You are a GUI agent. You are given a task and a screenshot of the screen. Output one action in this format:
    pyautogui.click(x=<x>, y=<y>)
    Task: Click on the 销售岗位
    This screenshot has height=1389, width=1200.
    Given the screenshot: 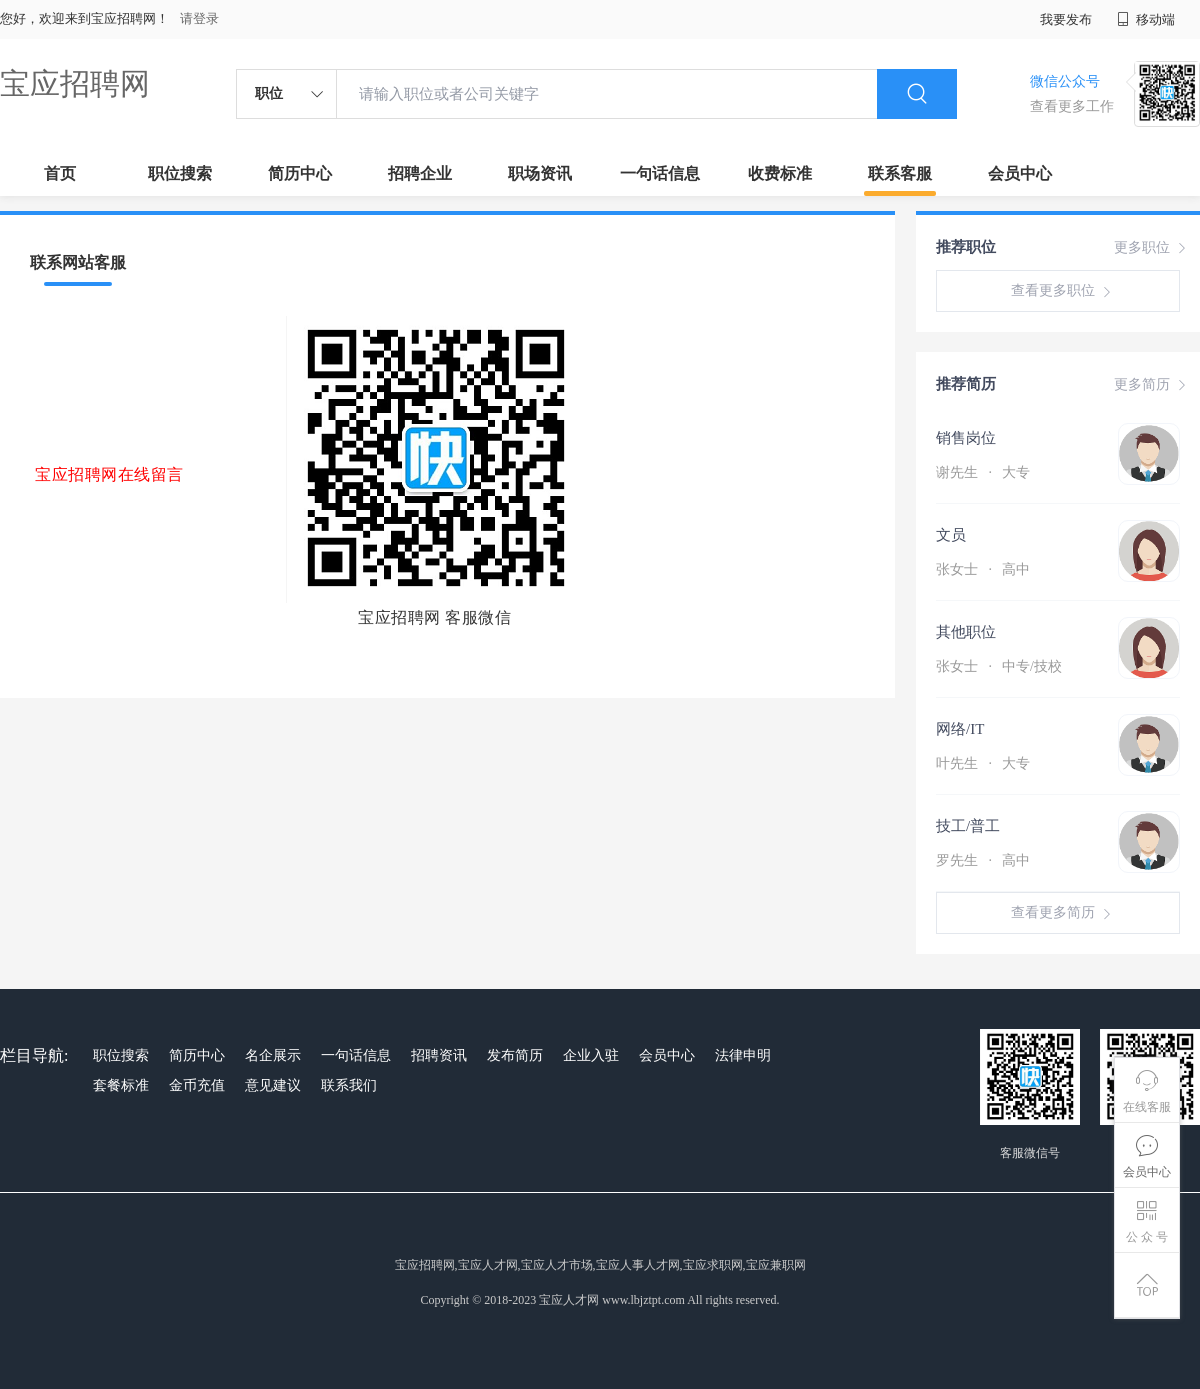 What is the action you would take?
    pyautogui.click(x=966, y=438)
    